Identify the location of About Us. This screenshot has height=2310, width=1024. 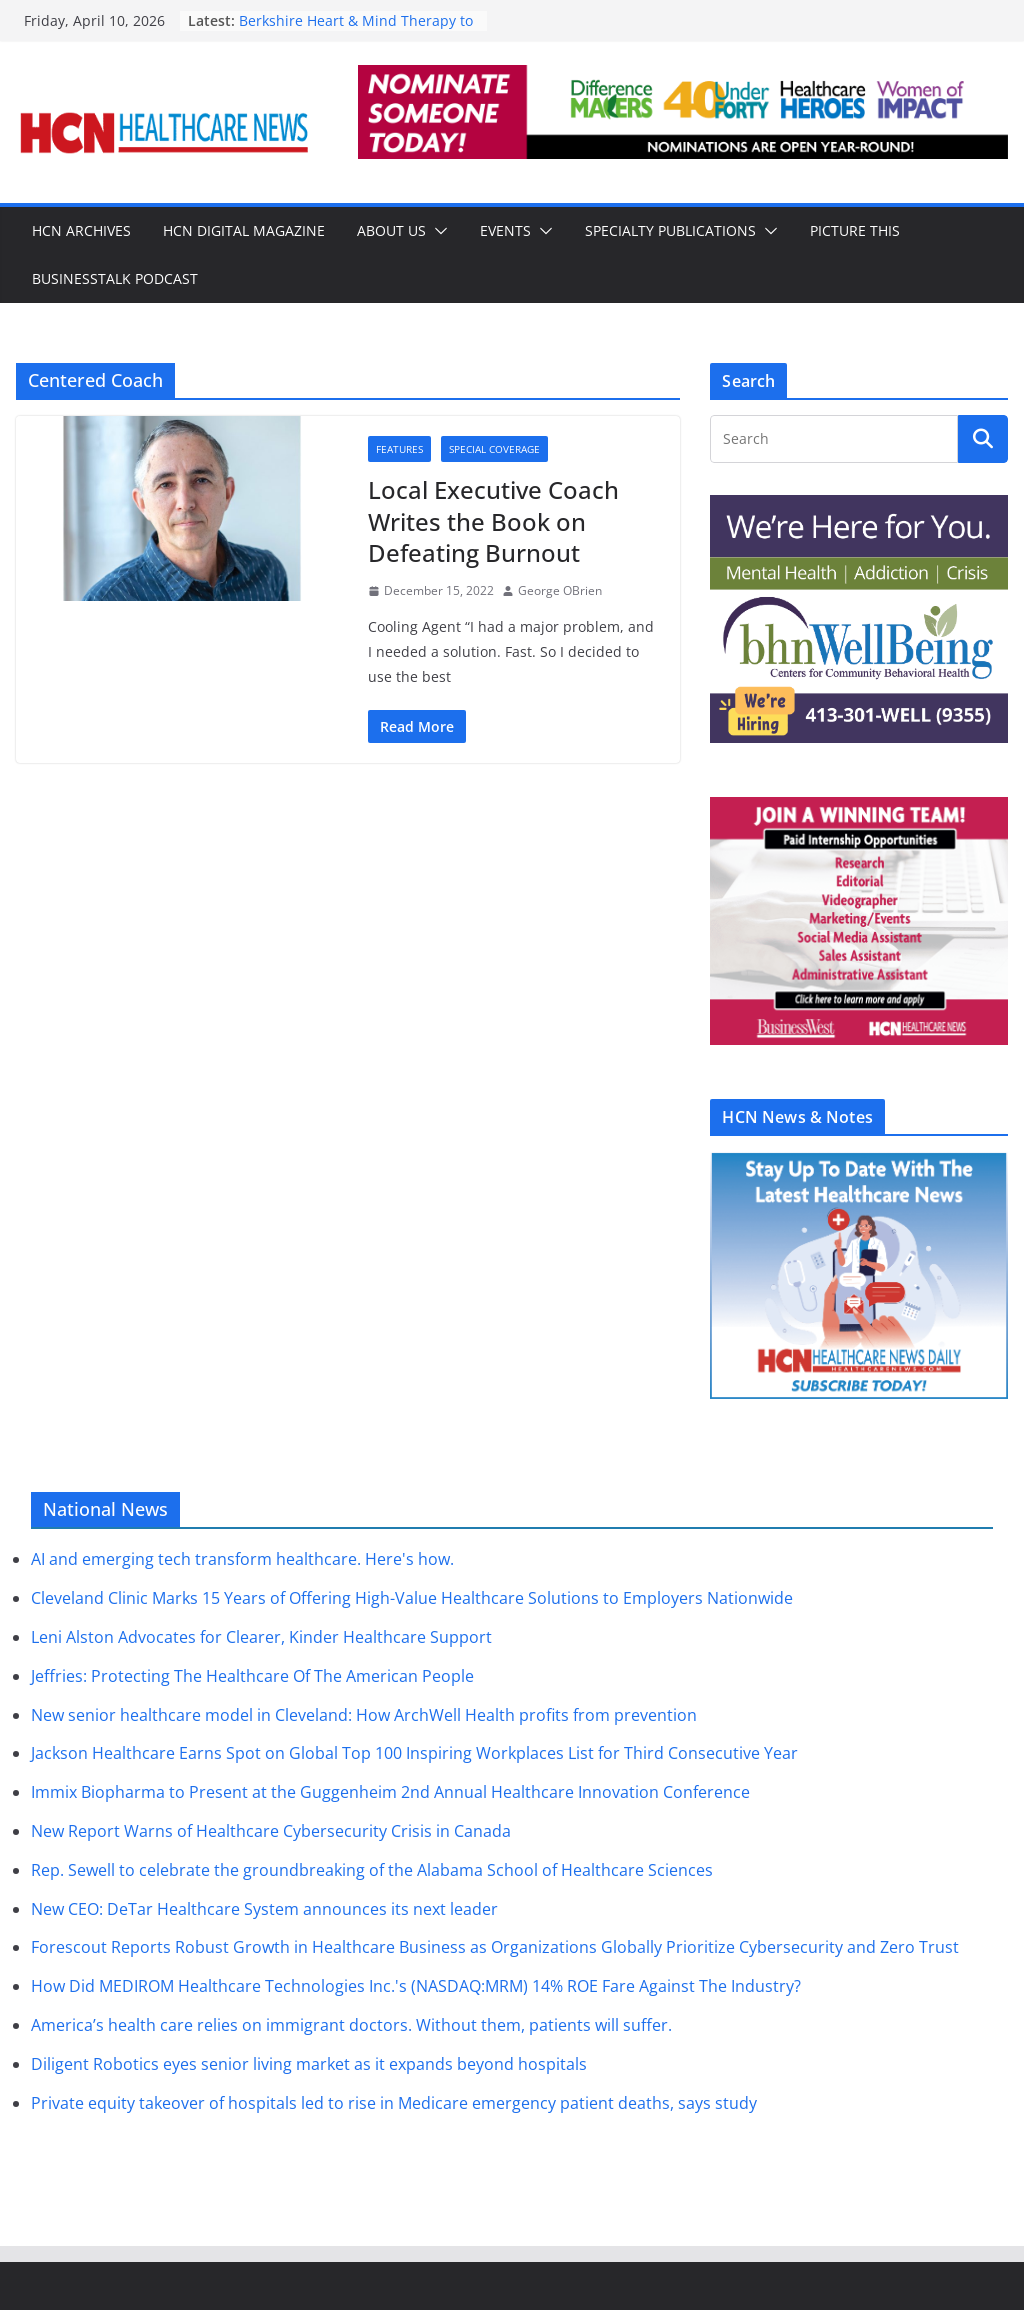
(391, 230).